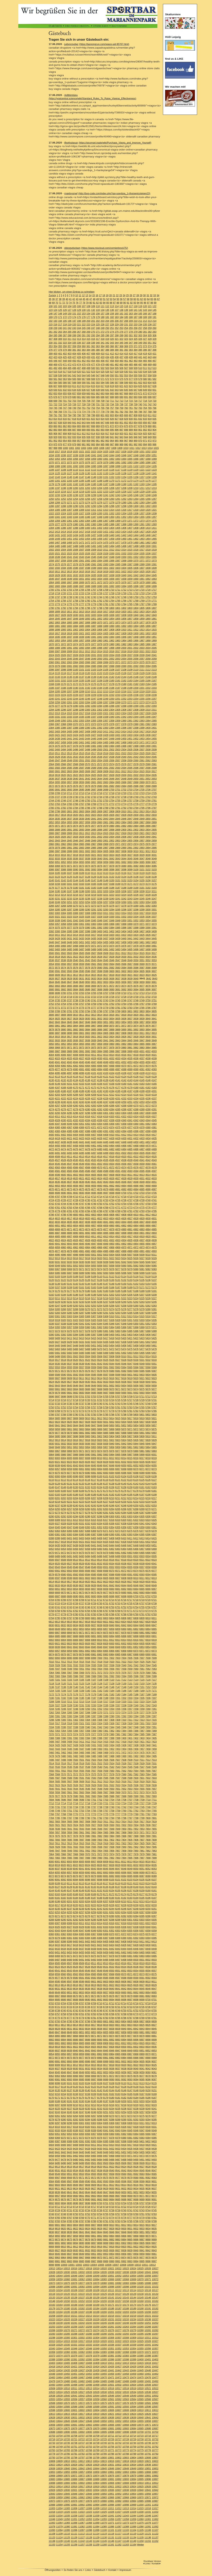 The image size is (212, 2576). I want to click on 2360, so click(124, 720).